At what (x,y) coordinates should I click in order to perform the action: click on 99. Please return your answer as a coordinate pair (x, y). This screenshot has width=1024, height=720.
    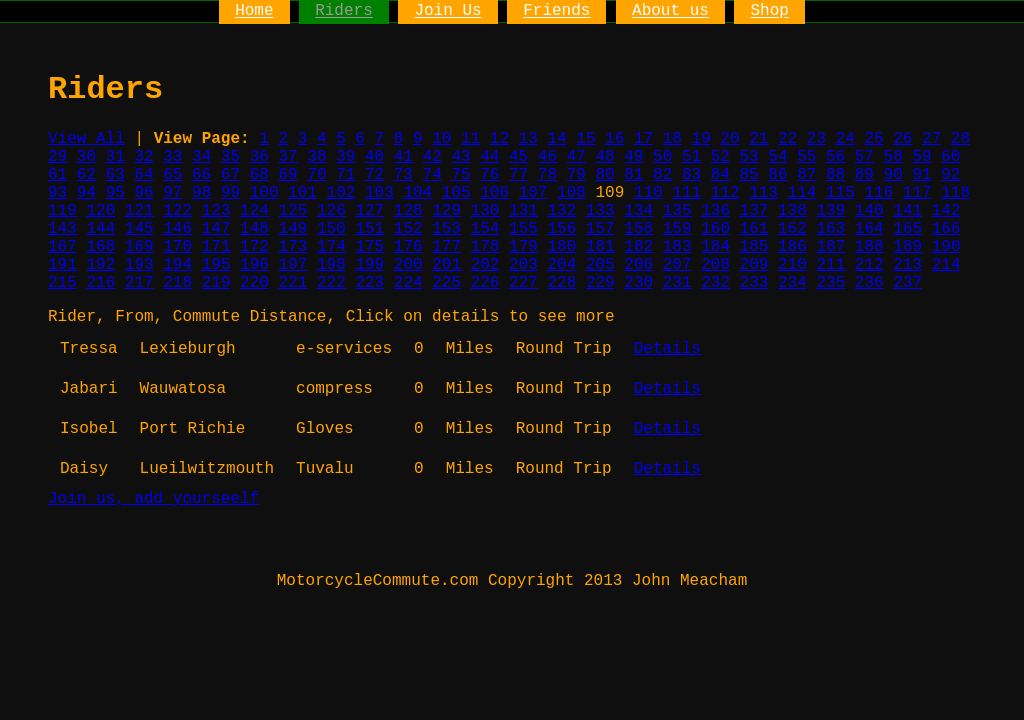
    Looking at the image, I should click on (230, 193).